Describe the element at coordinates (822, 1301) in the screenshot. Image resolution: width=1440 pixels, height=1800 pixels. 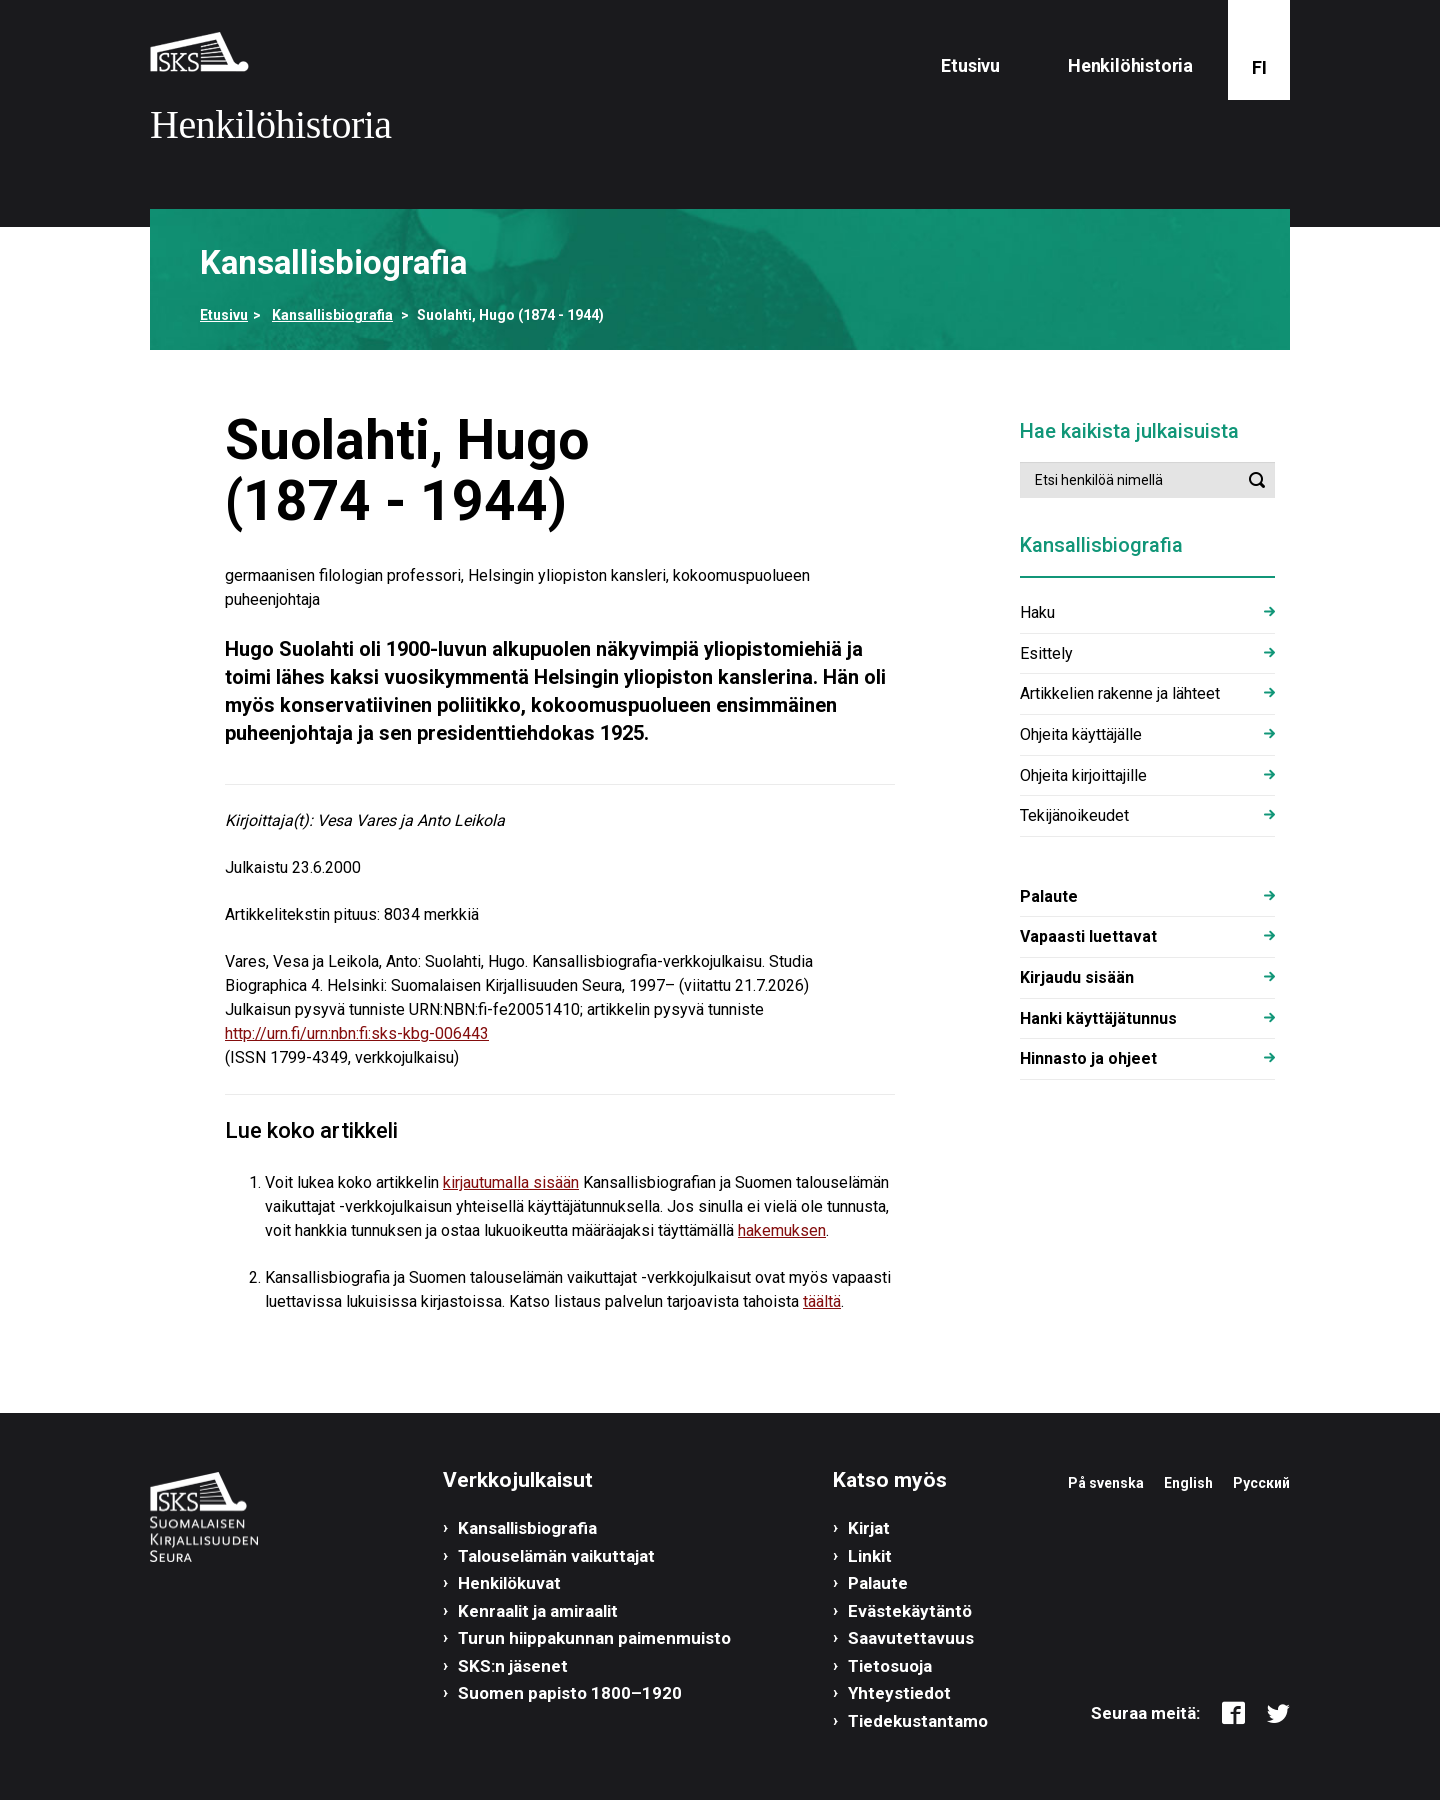
I see `täältä` at that location.